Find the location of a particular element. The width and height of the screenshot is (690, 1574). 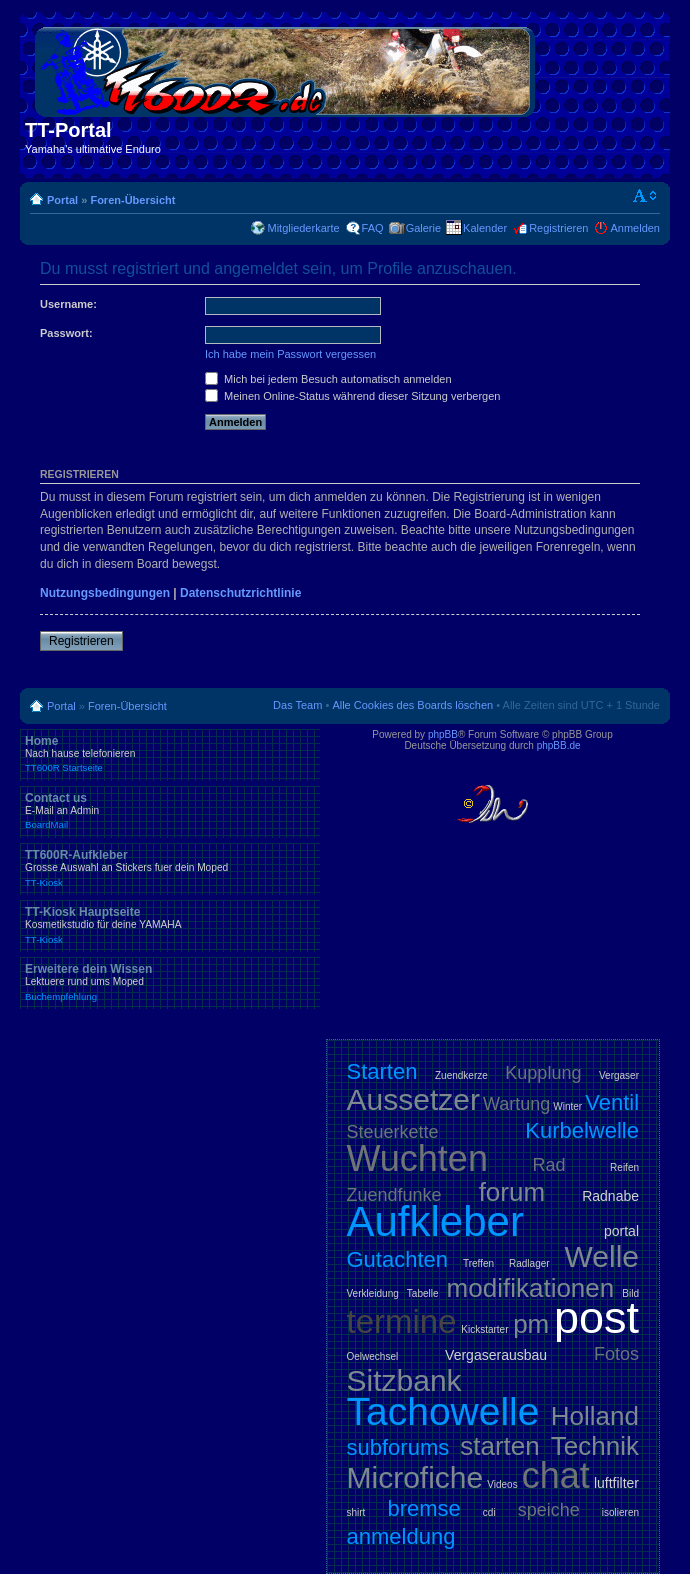

portal is located at coordinates (621, 1231).